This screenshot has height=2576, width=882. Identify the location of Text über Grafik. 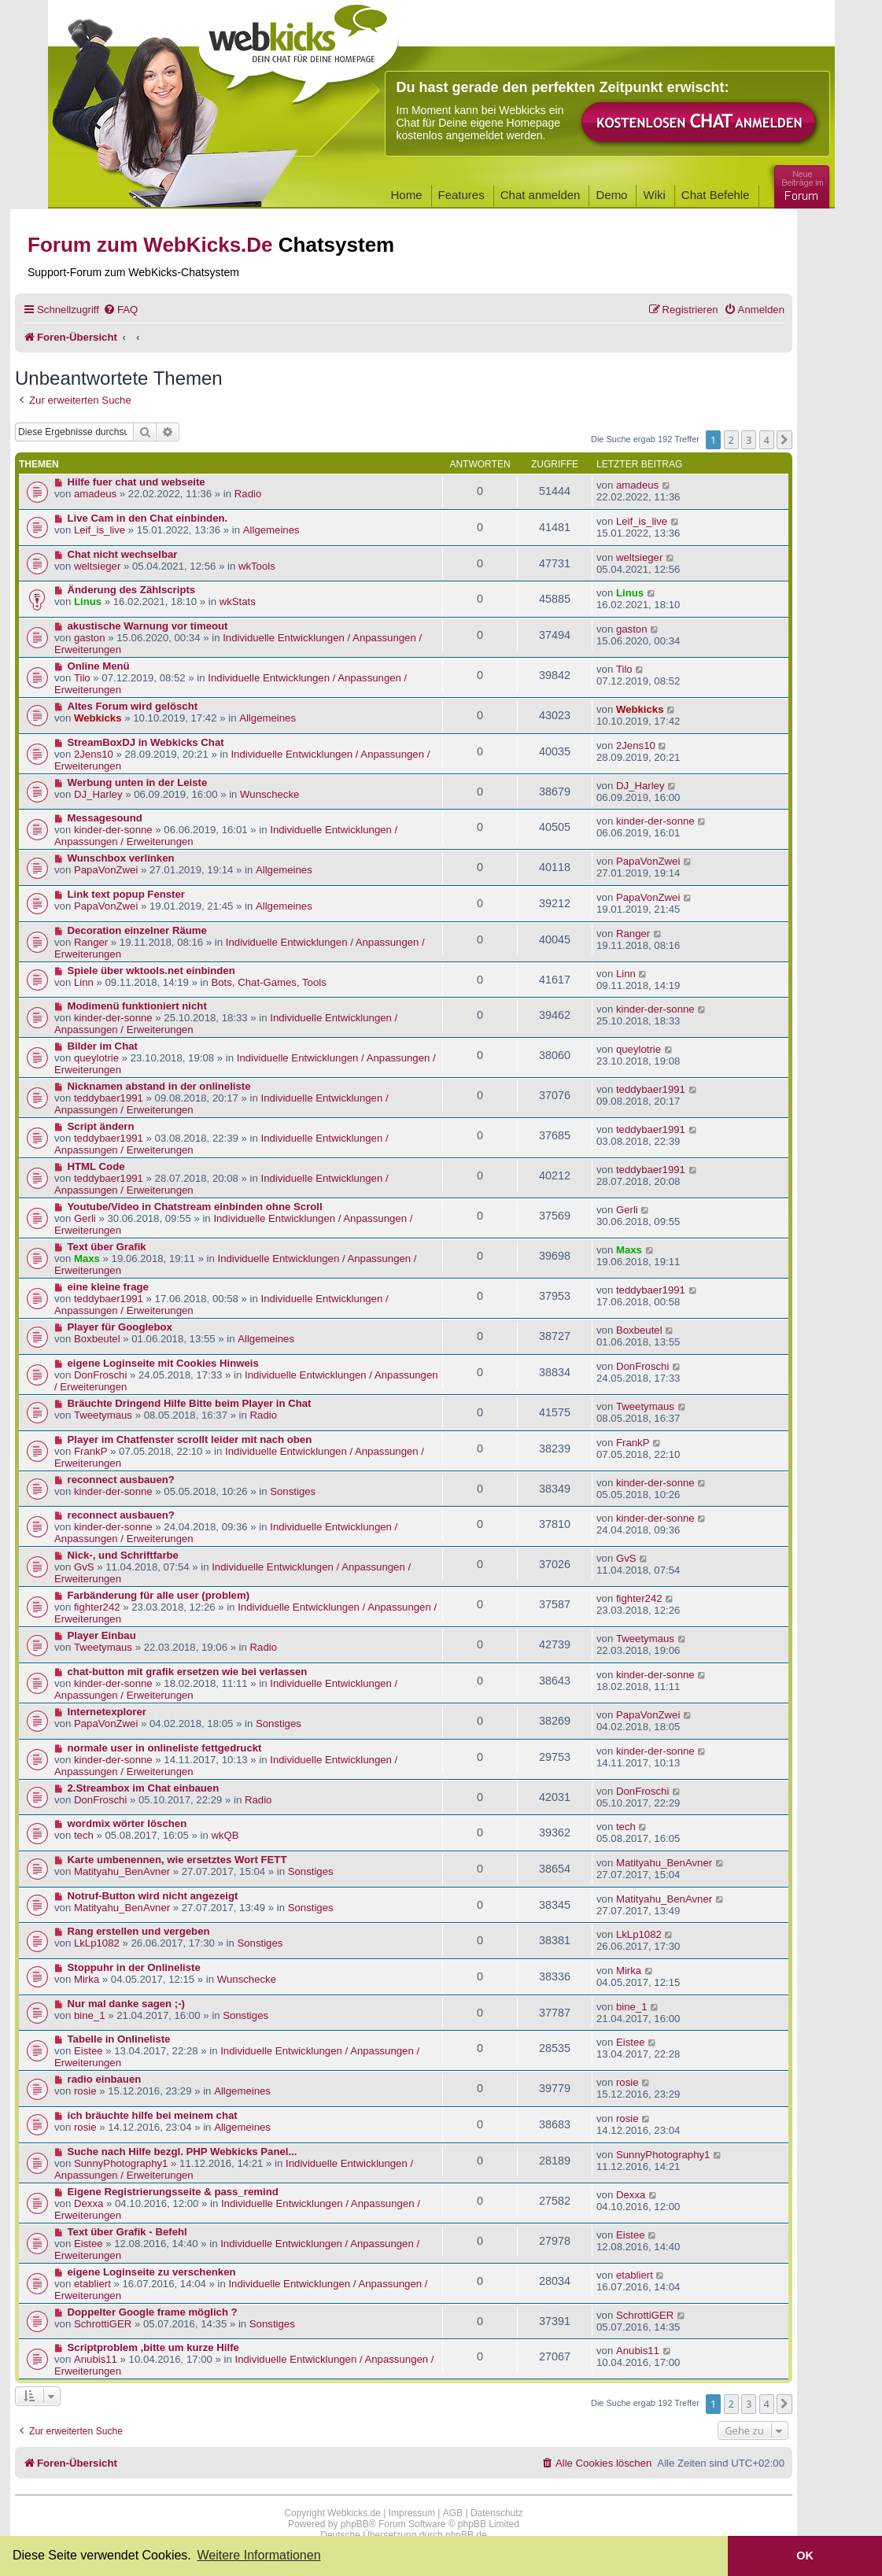
(107, 1247).